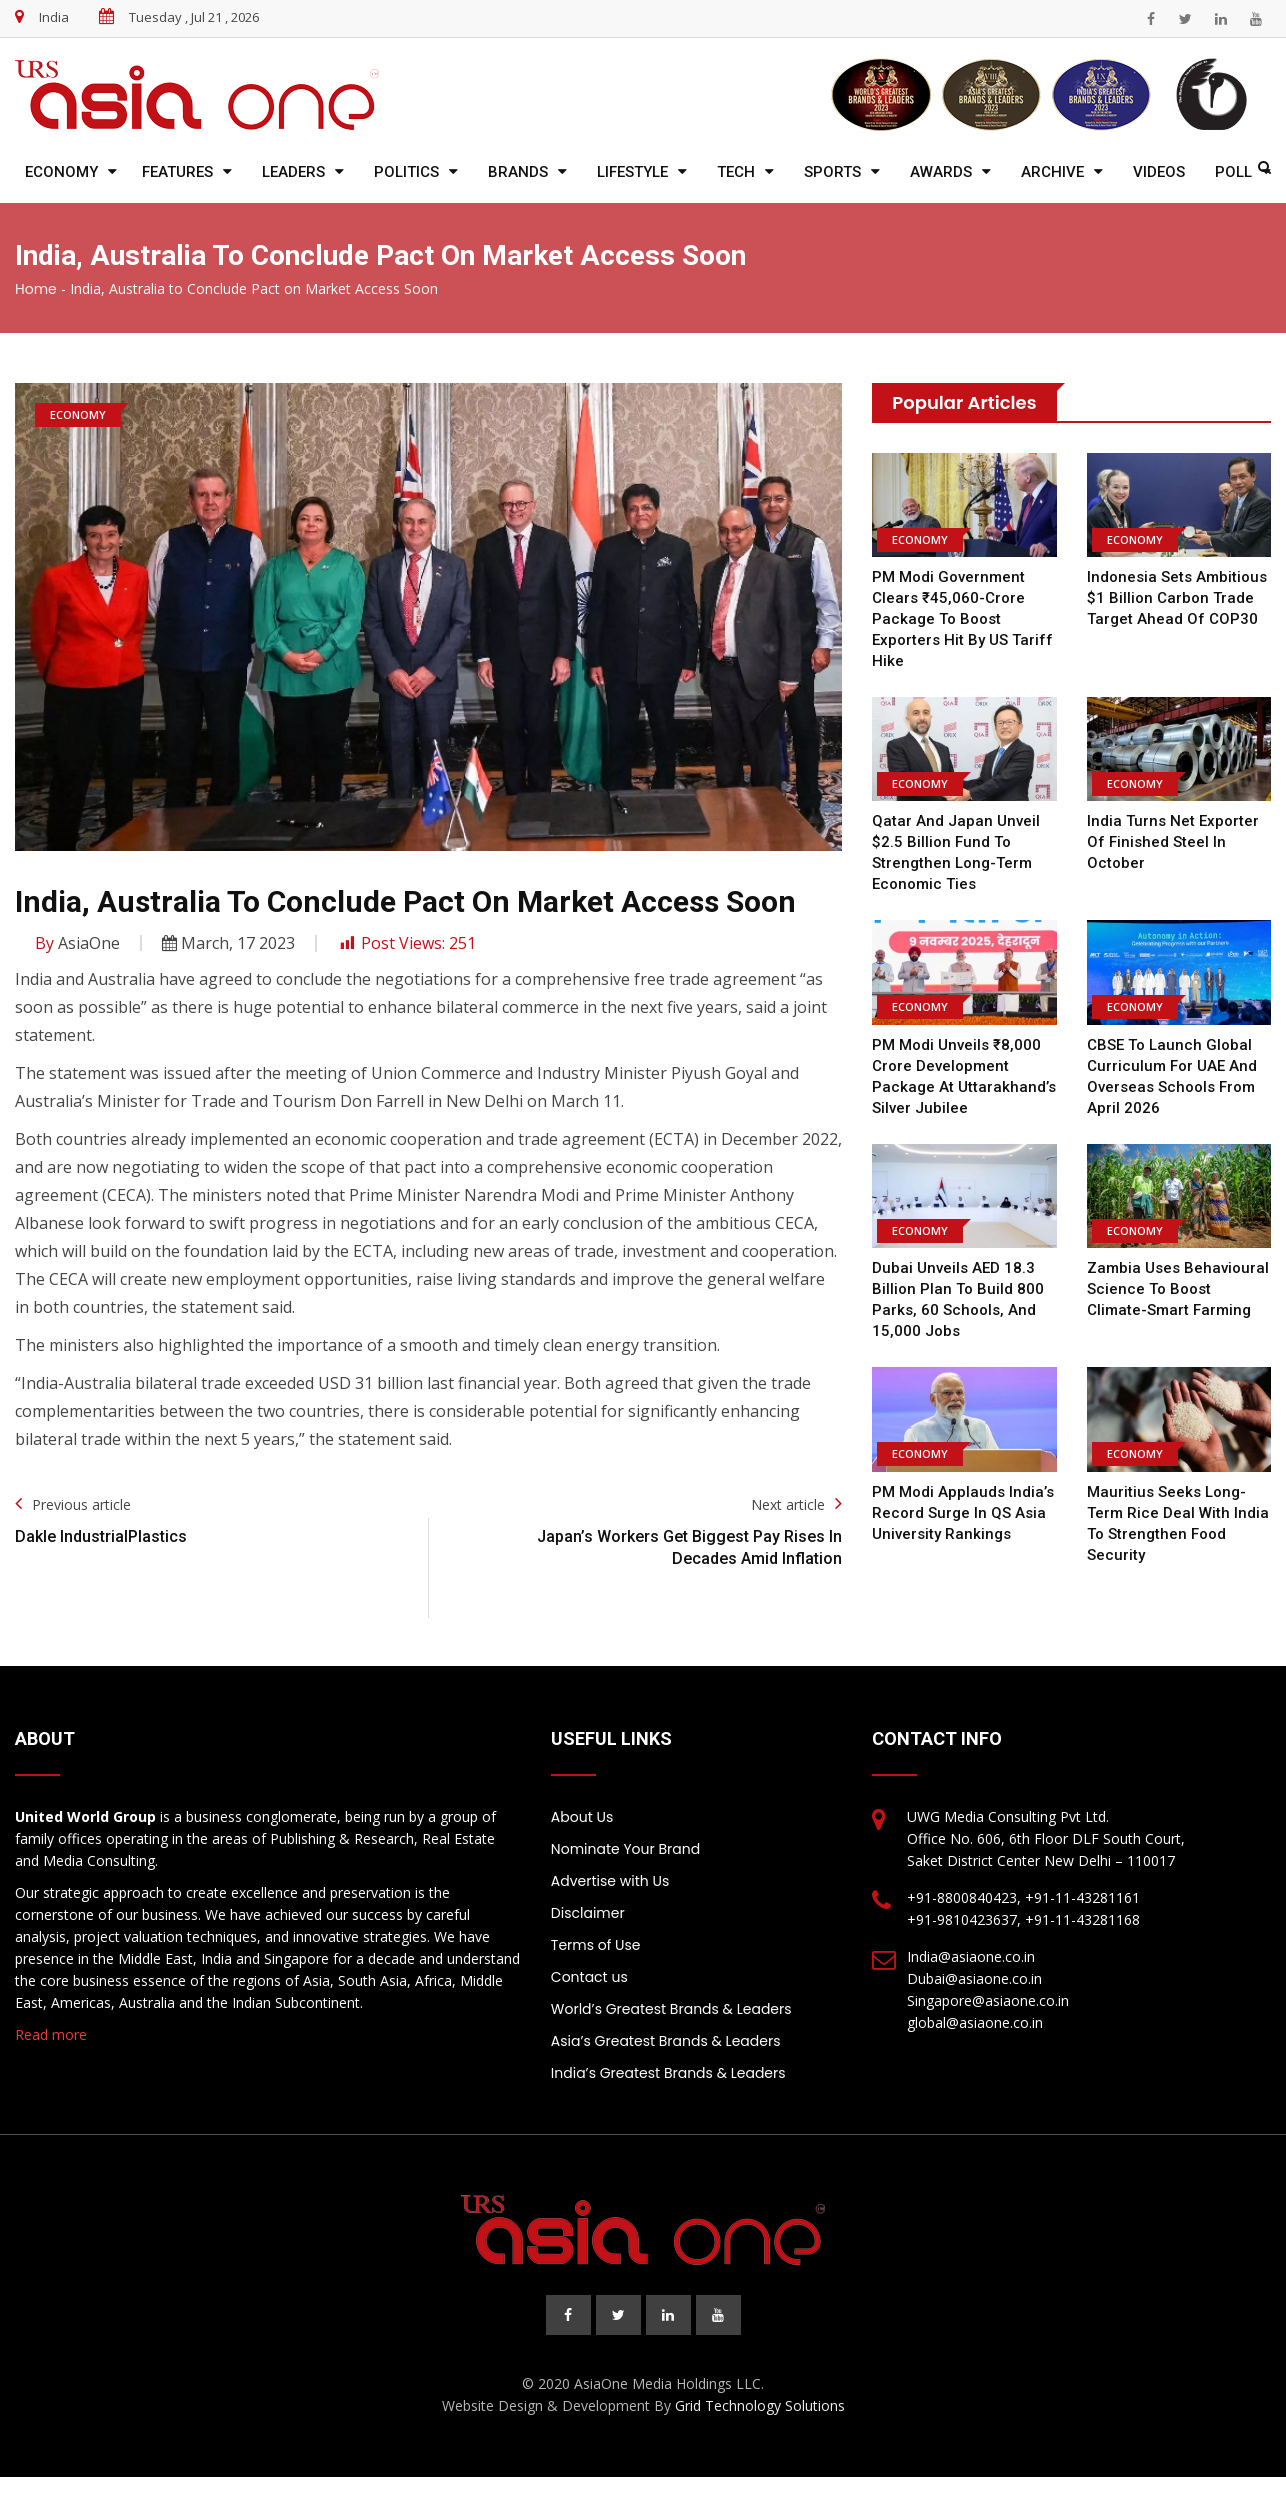 The image size is (1286, 2495). What do you see at coordinates (671, 2009) in the screenshot?
I see `World’s Greatest Brands & Leaders` at bounding box center [671, 2009].